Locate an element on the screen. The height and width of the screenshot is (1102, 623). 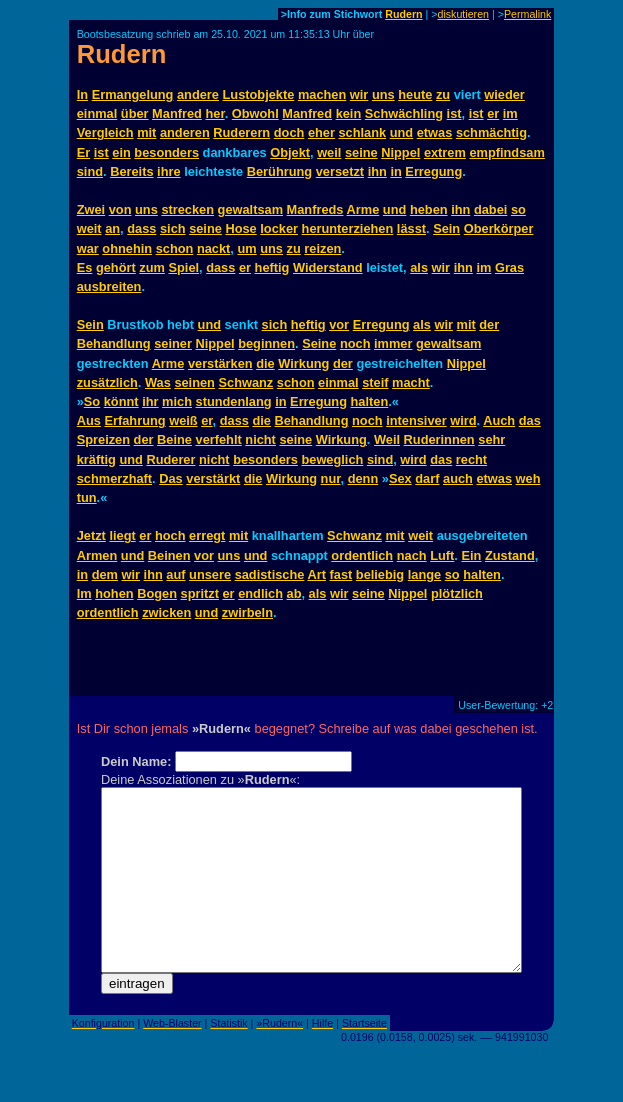
steif is located at coordinates (375, 382).